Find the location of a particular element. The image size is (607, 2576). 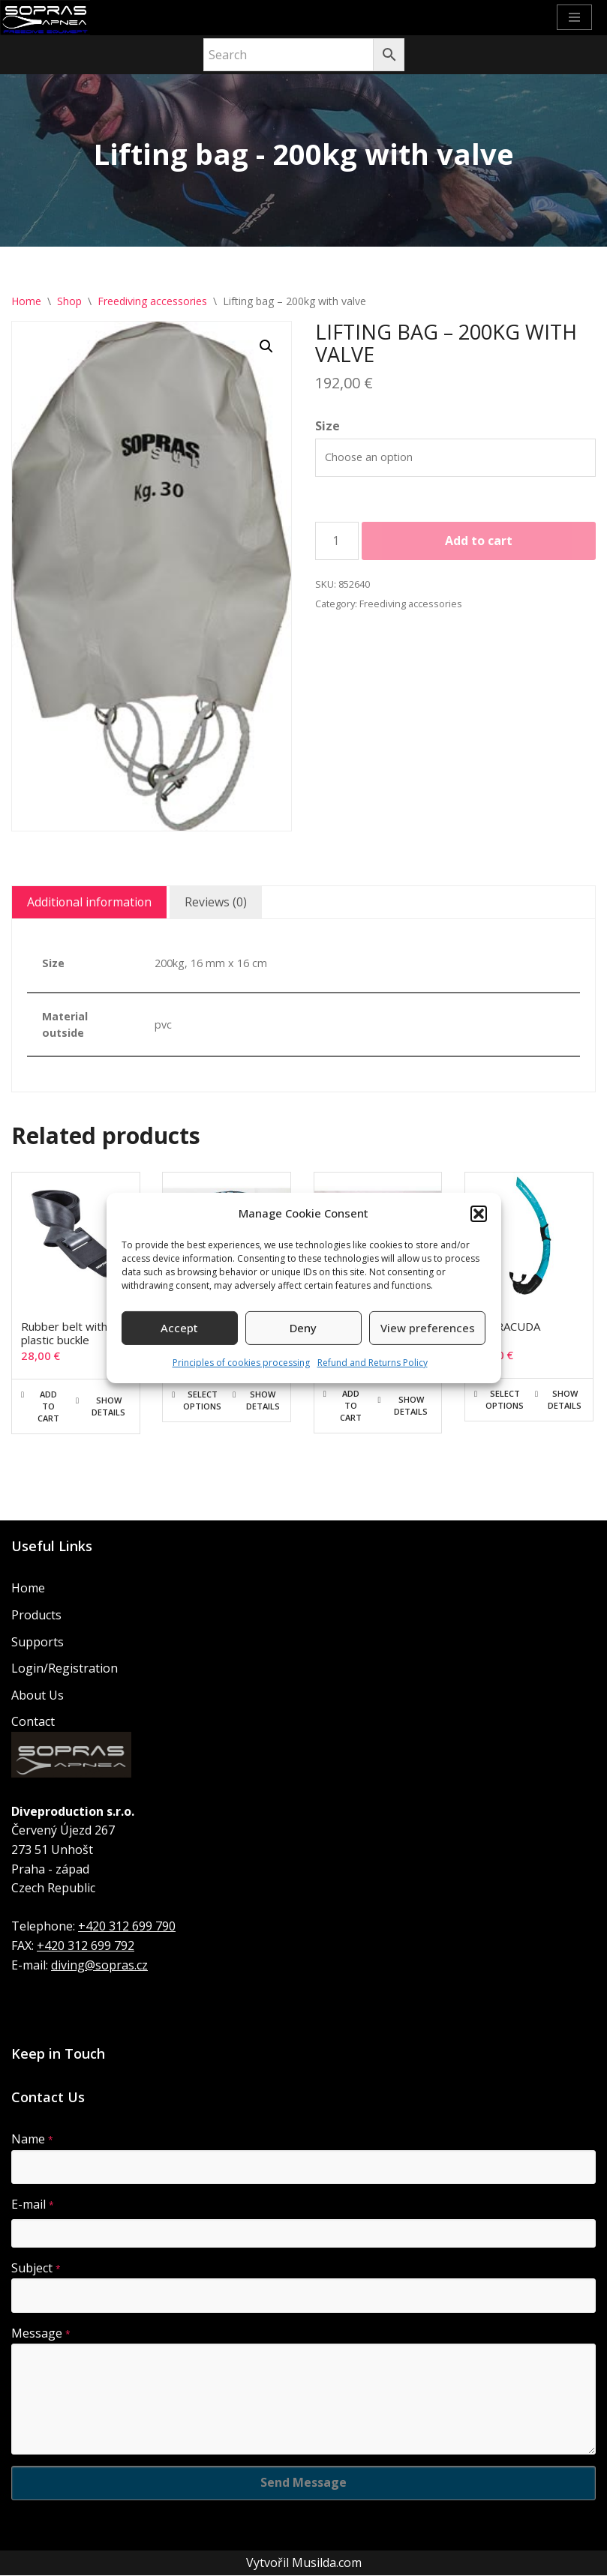

[Navigation Menu] is located at coordinates (574, 17).